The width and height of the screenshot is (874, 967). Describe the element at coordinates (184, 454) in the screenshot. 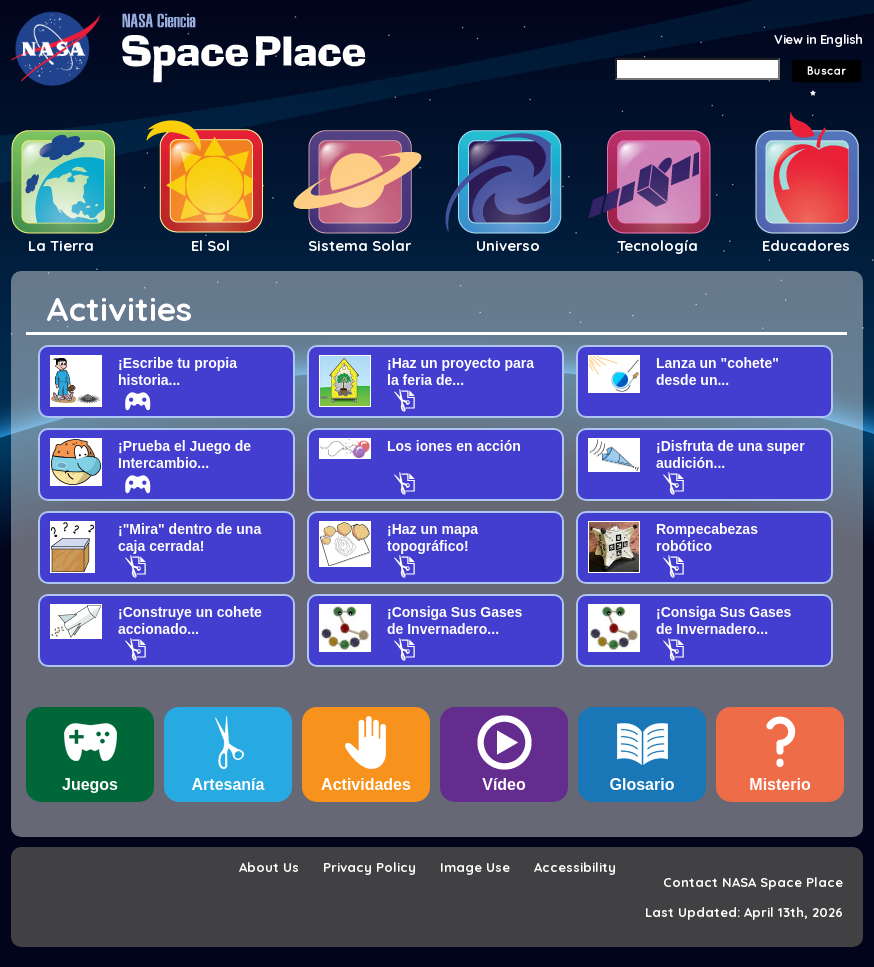

I see `¡Prueba el Juego de Intercambio...` at that location.